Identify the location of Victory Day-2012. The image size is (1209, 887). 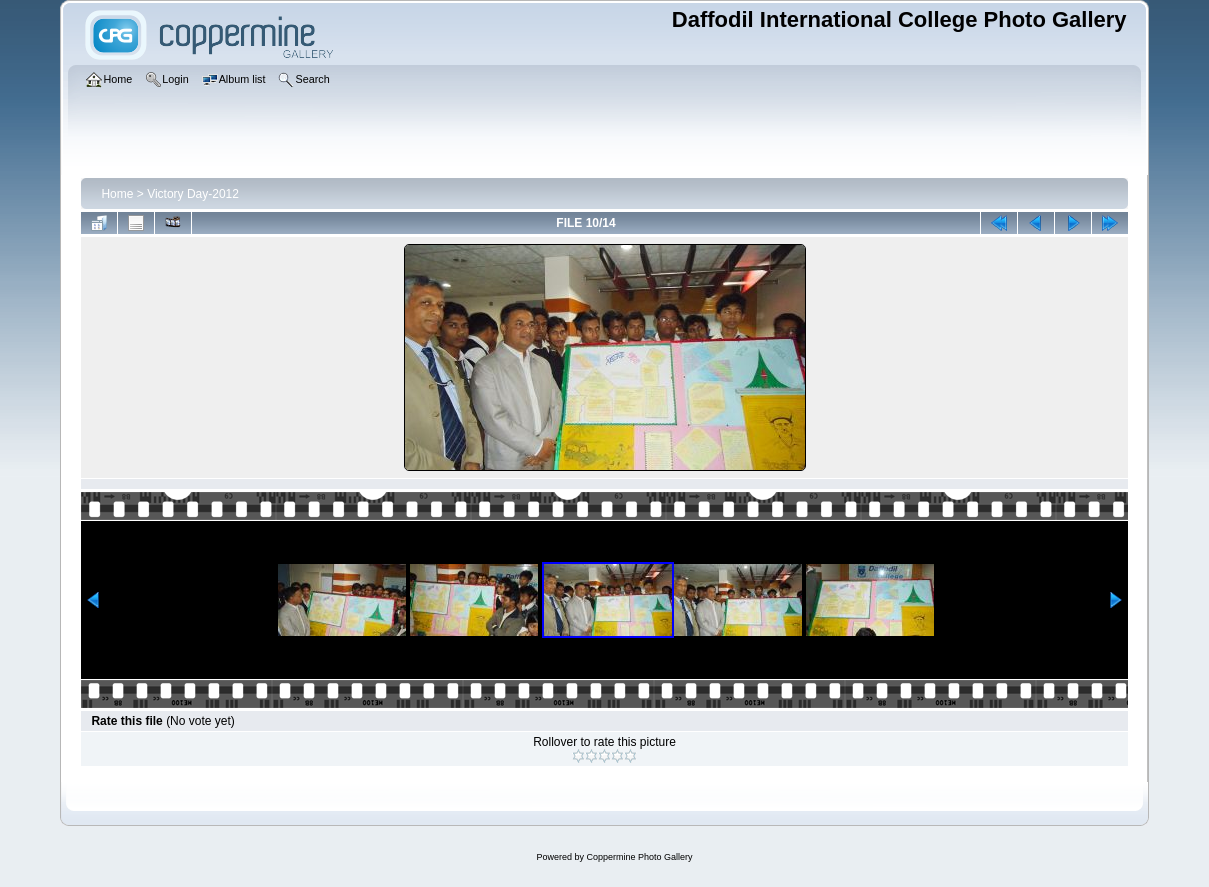
(193, 194).